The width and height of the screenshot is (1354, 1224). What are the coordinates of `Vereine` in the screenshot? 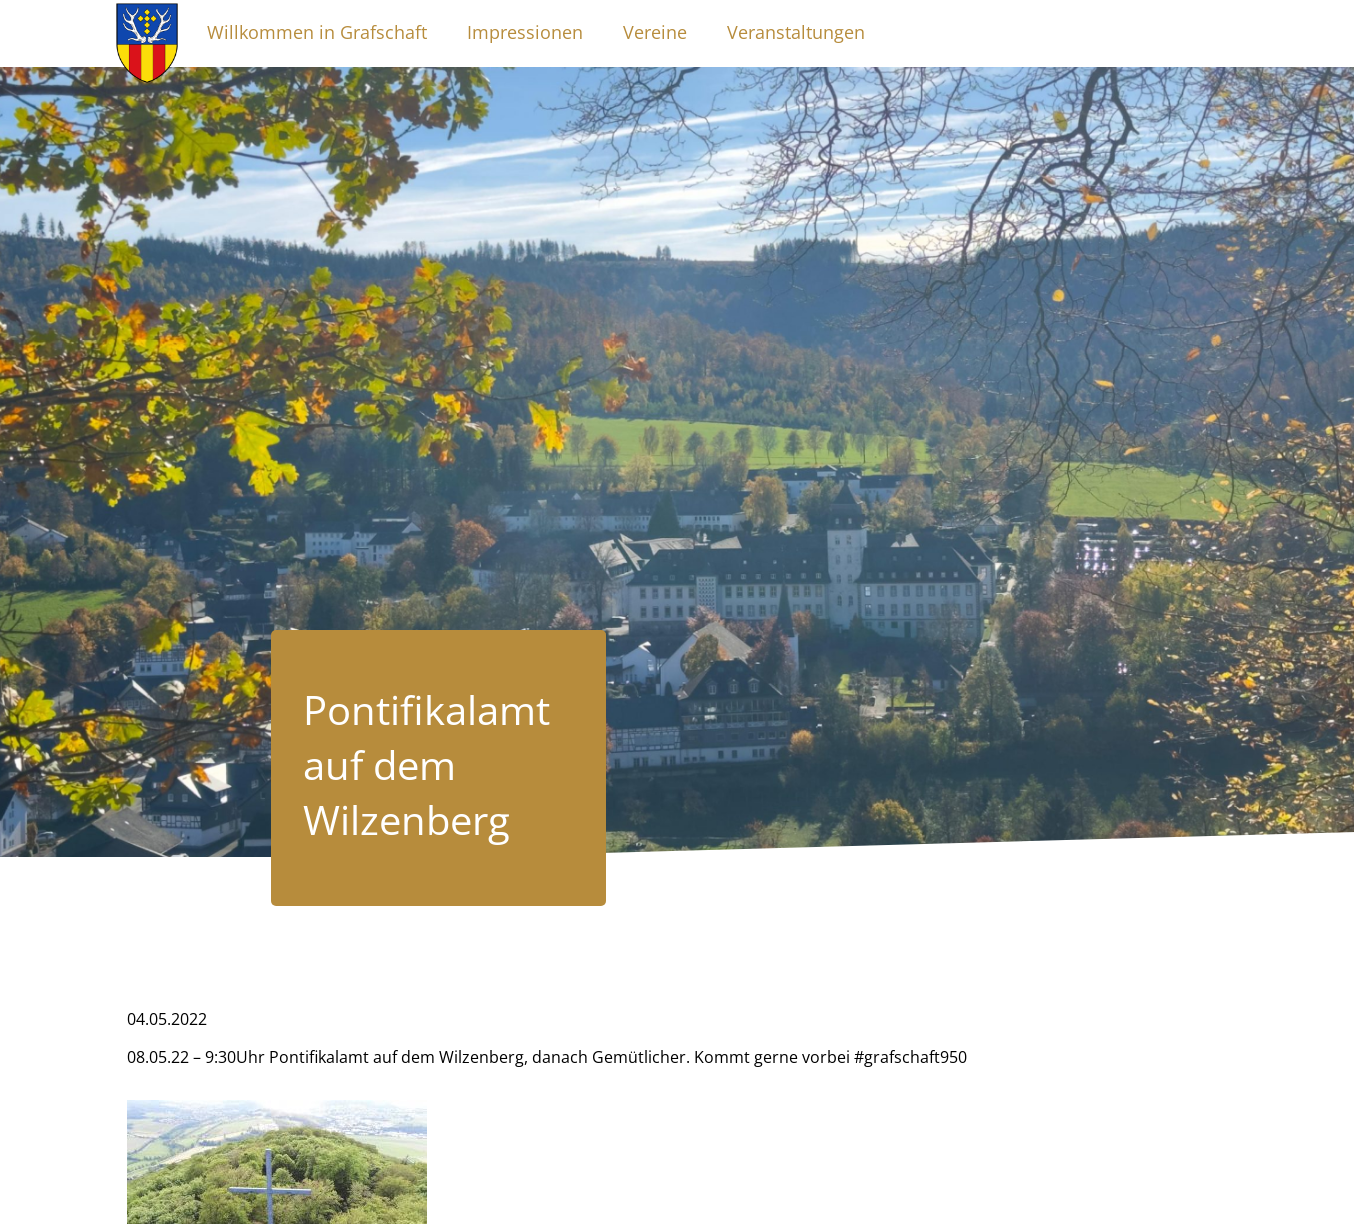 It's located at (655, 32).